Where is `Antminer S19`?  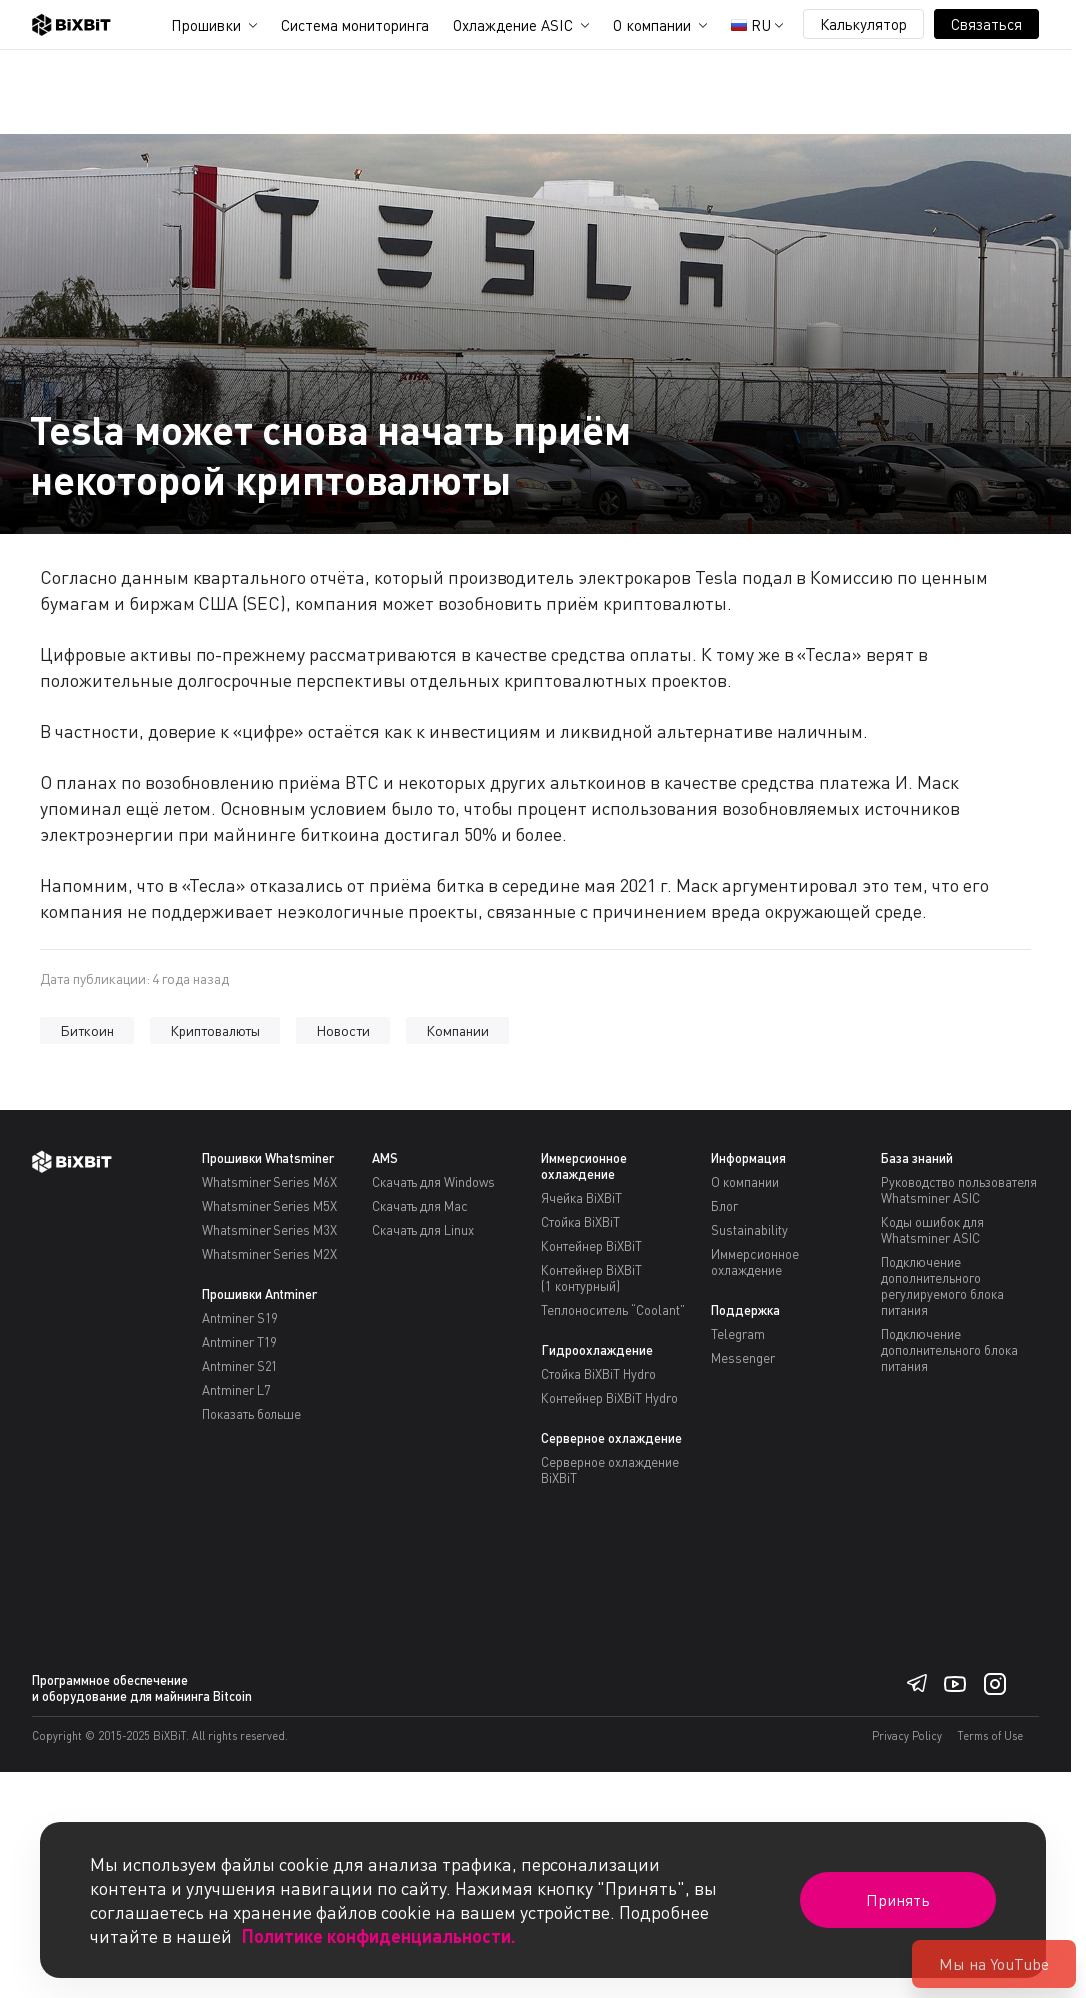 Antminer S19 is located at coordinates (240, 1318).